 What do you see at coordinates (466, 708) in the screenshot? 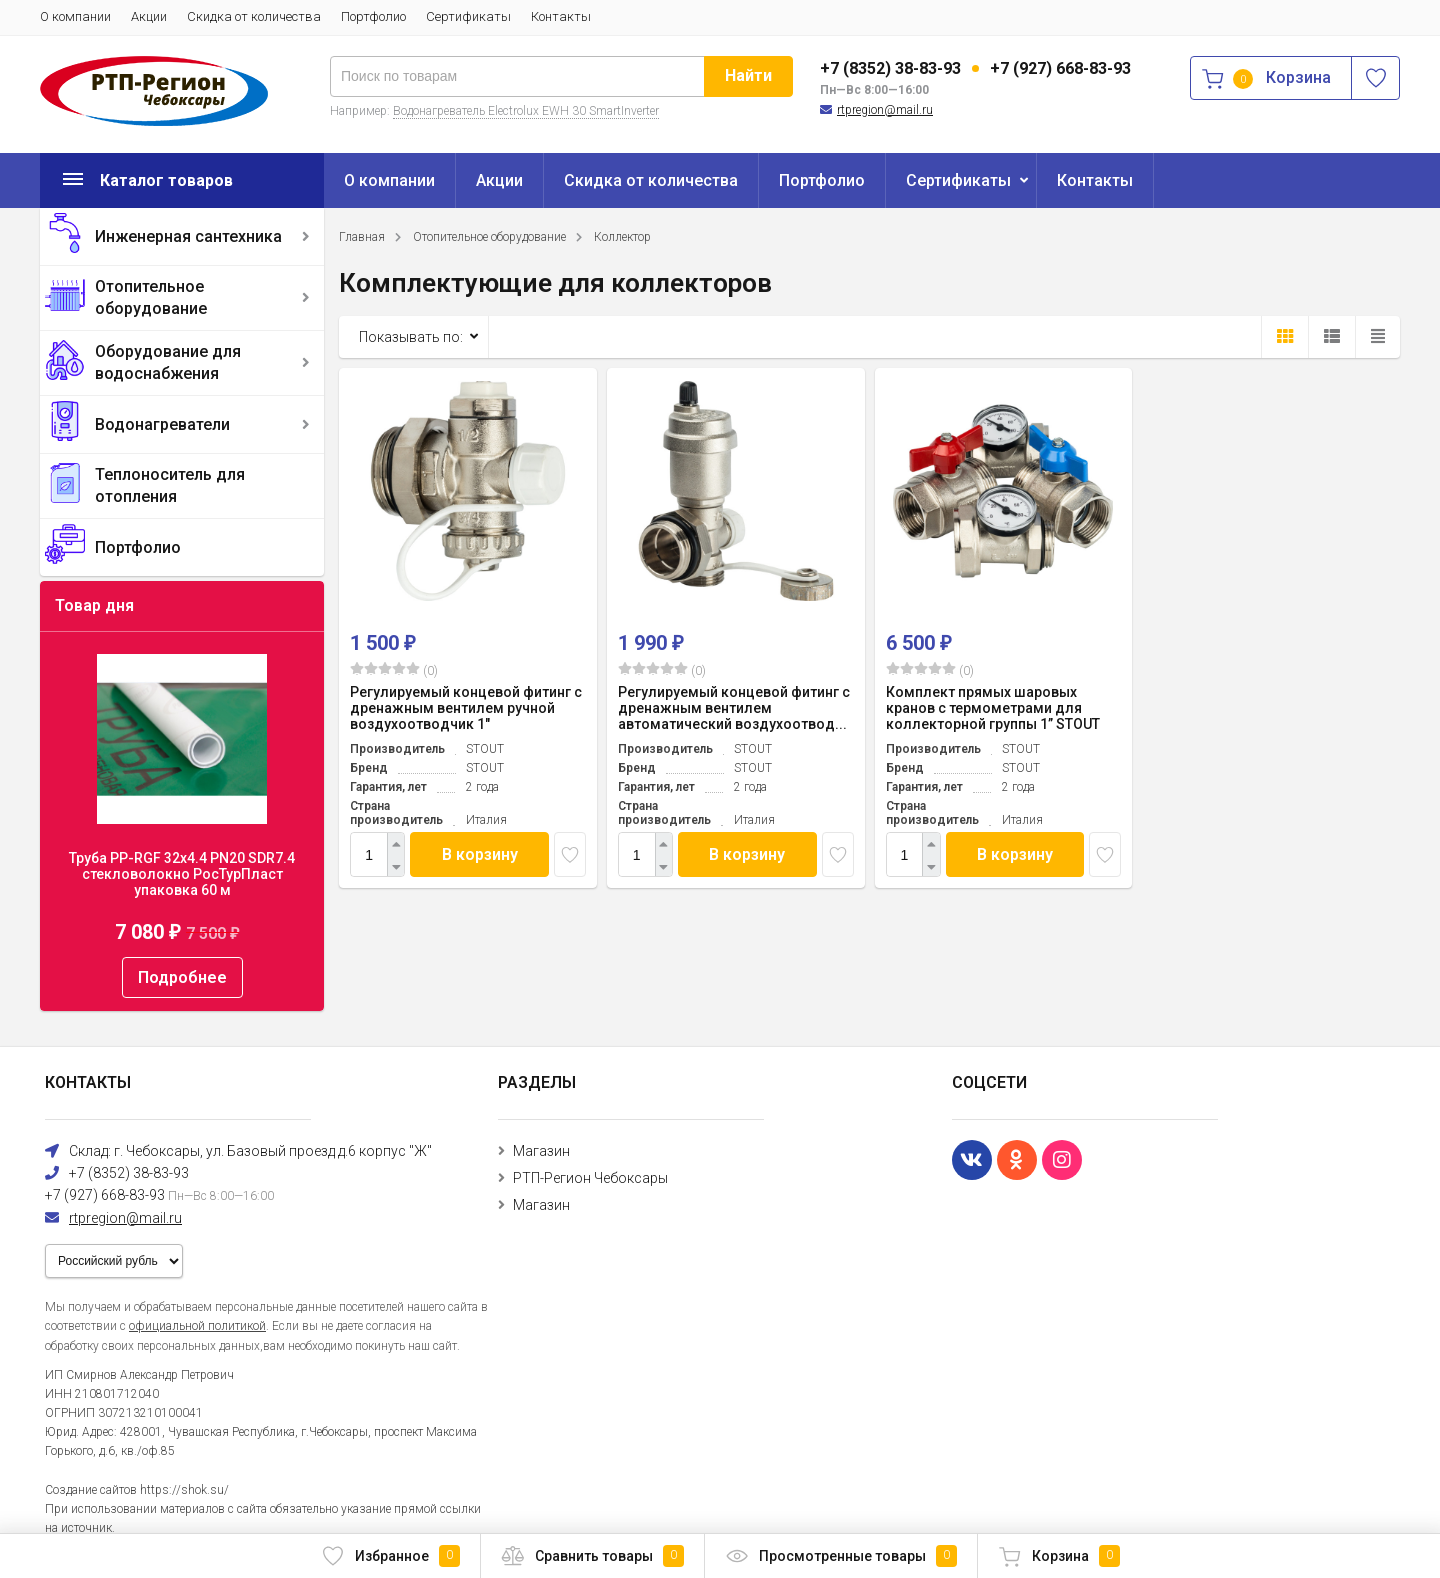
I see `Регулируемый концевой фитинг с дренажным вентилем ручной воздухоотводчик 1"` at bounding box center [466, 708].